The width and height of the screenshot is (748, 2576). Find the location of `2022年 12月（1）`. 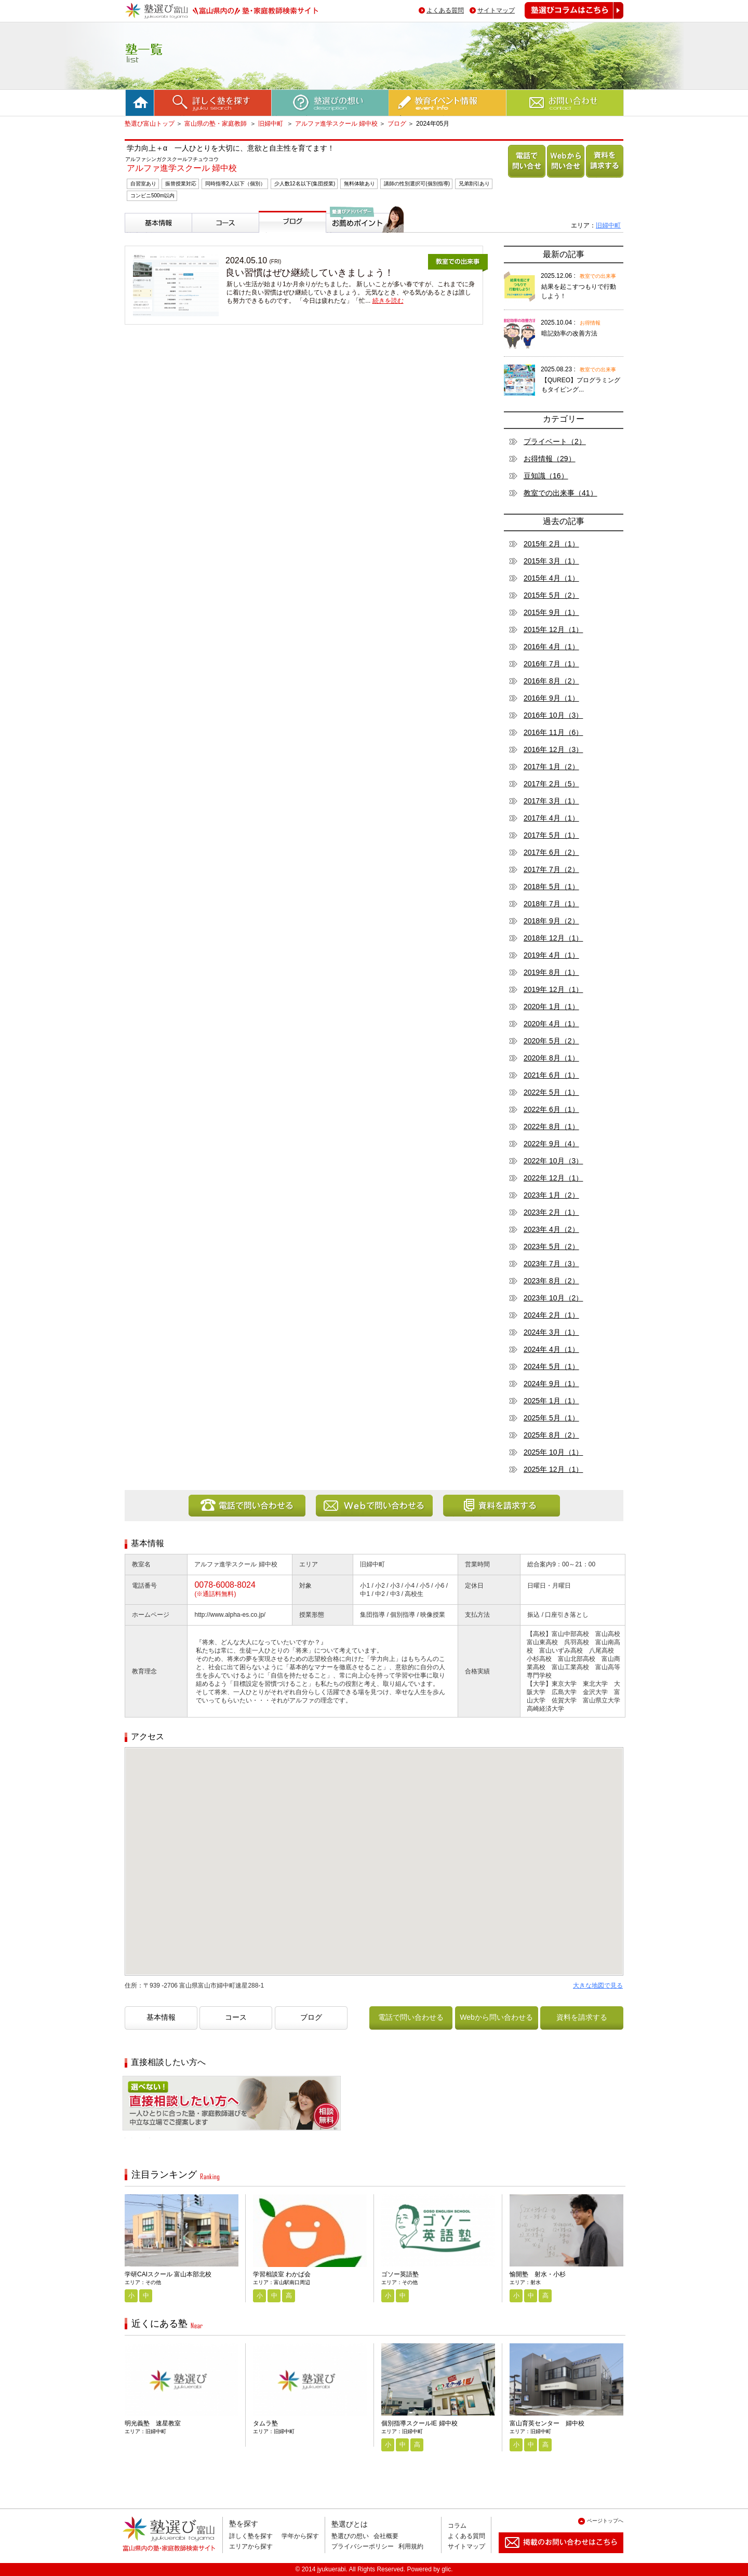

2022年 12月（1） is located at coordinates (553, 1178).